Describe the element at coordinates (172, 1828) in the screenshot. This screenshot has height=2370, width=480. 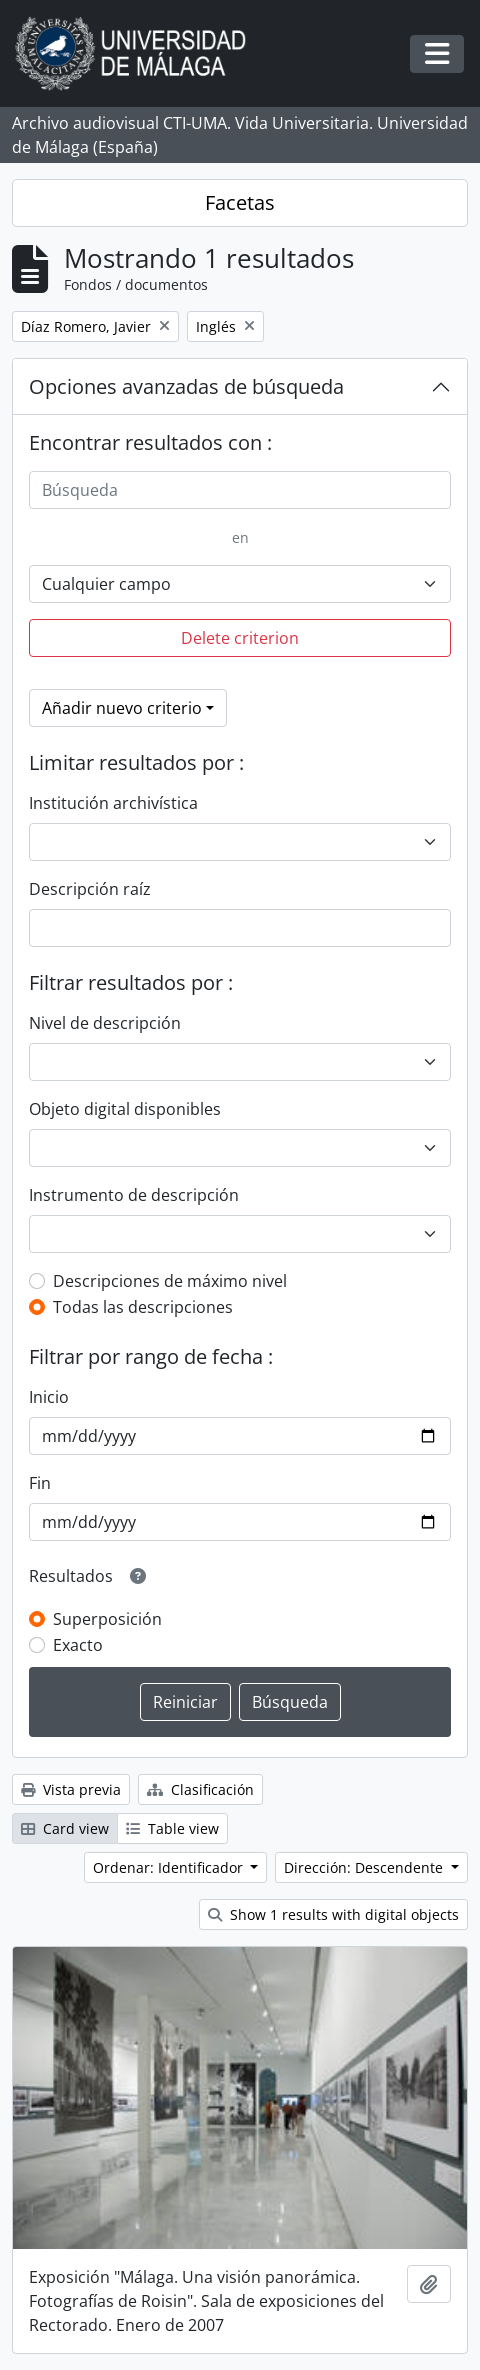
I see `Table view` at that location.